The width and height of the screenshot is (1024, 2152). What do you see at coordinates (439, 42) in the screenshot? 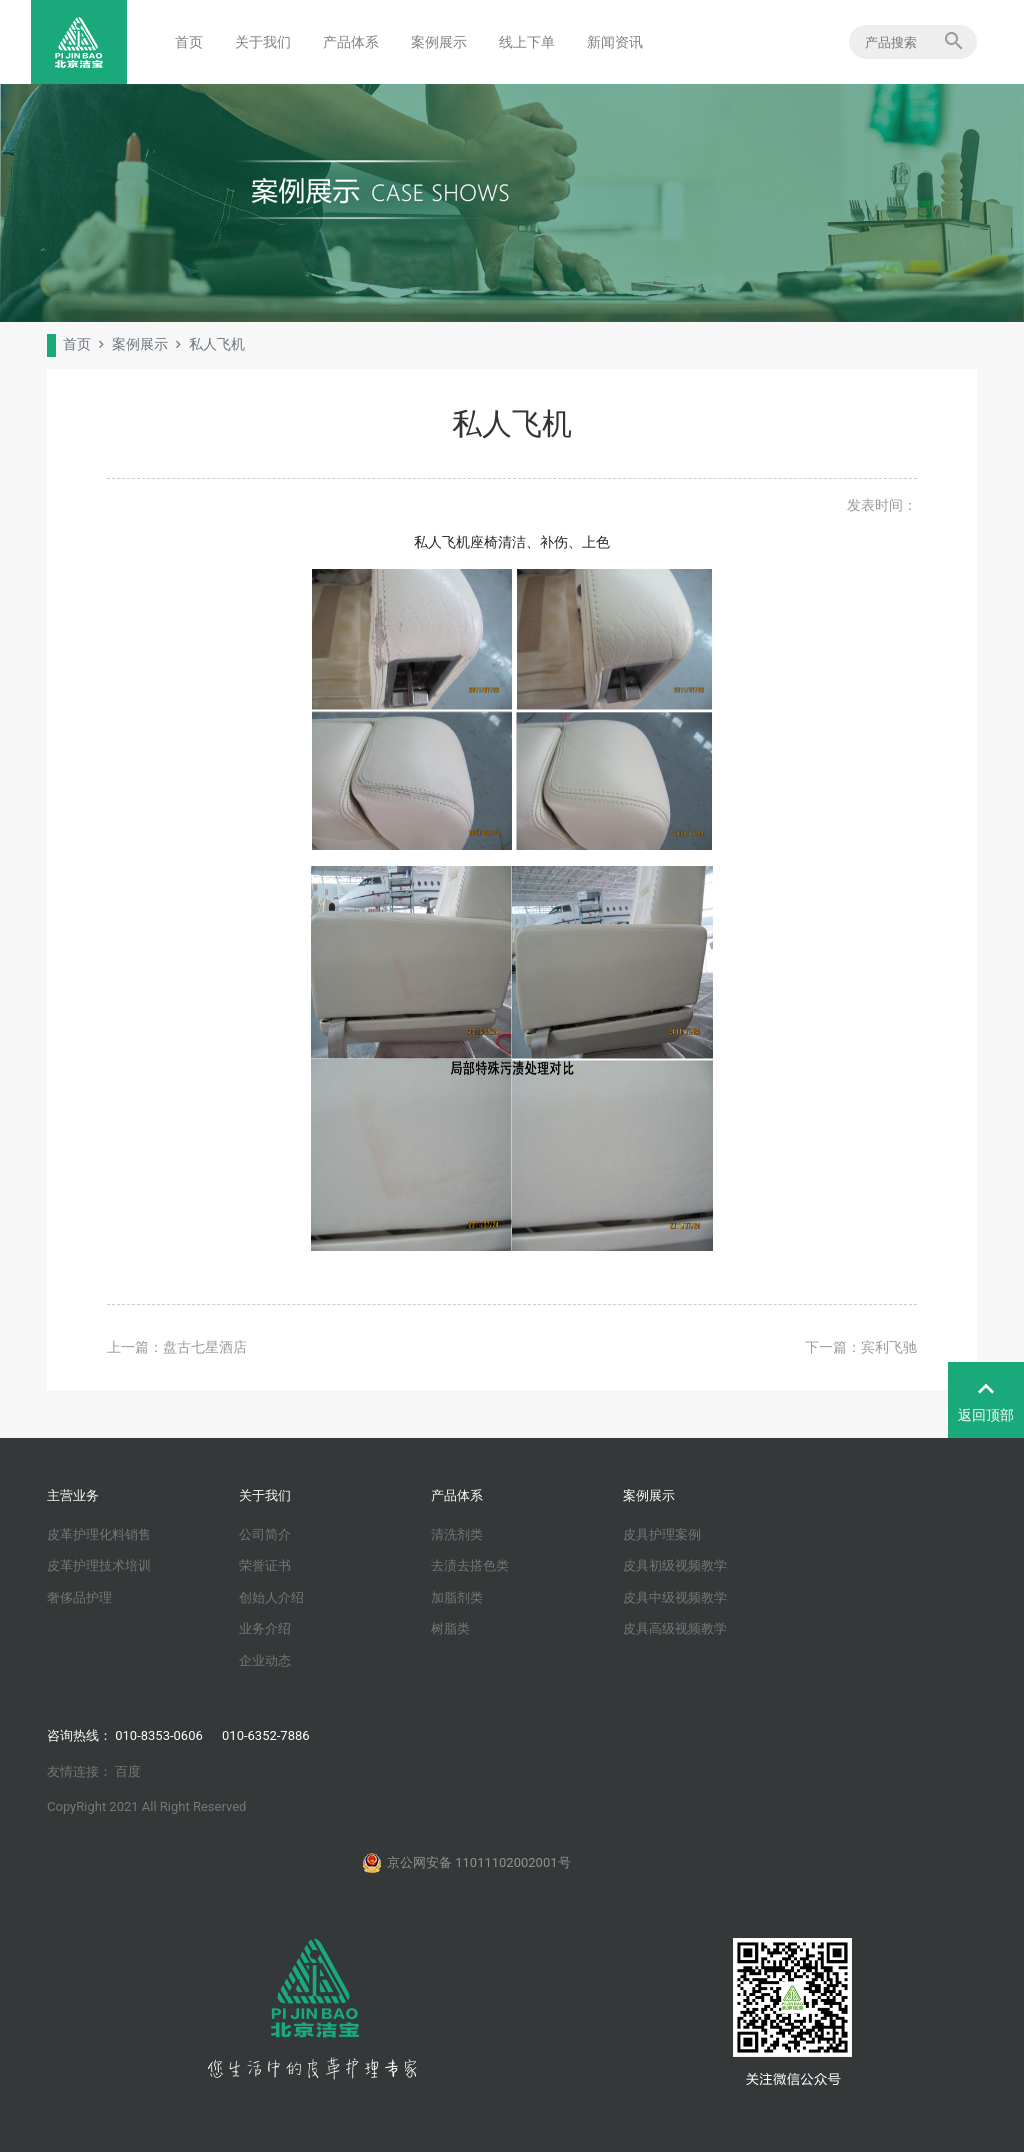
I see `案例展示` at bounding box center [439, 42].